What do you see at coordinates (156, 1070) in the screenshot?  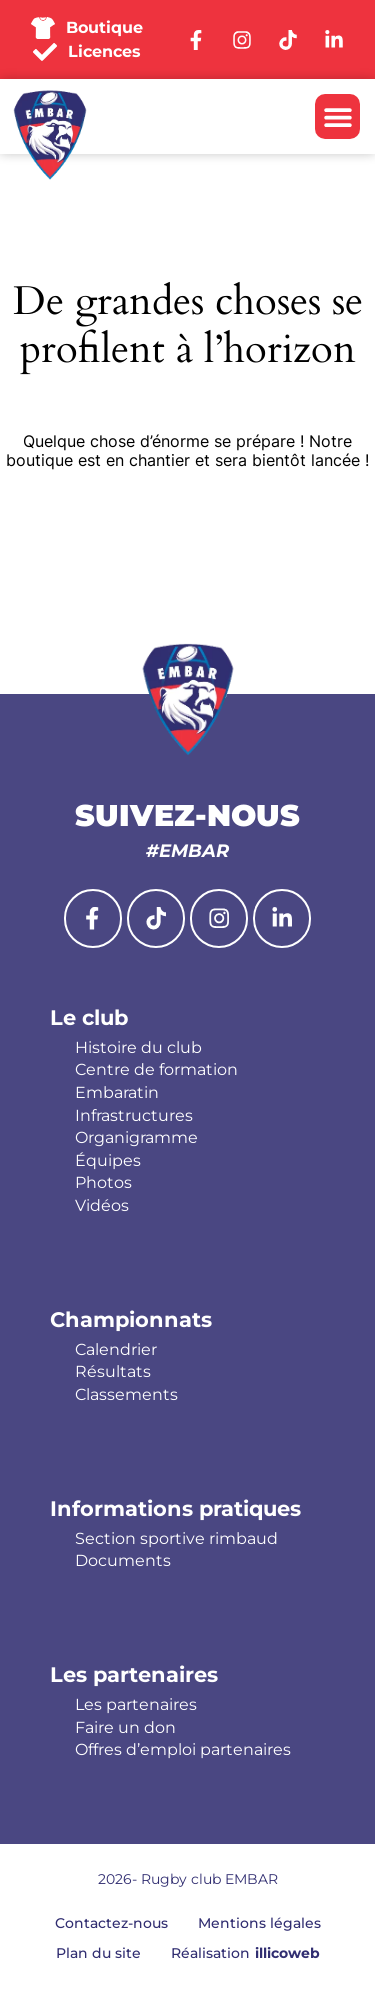 I see `Centre de formation` at bounding box center [156, 1070].